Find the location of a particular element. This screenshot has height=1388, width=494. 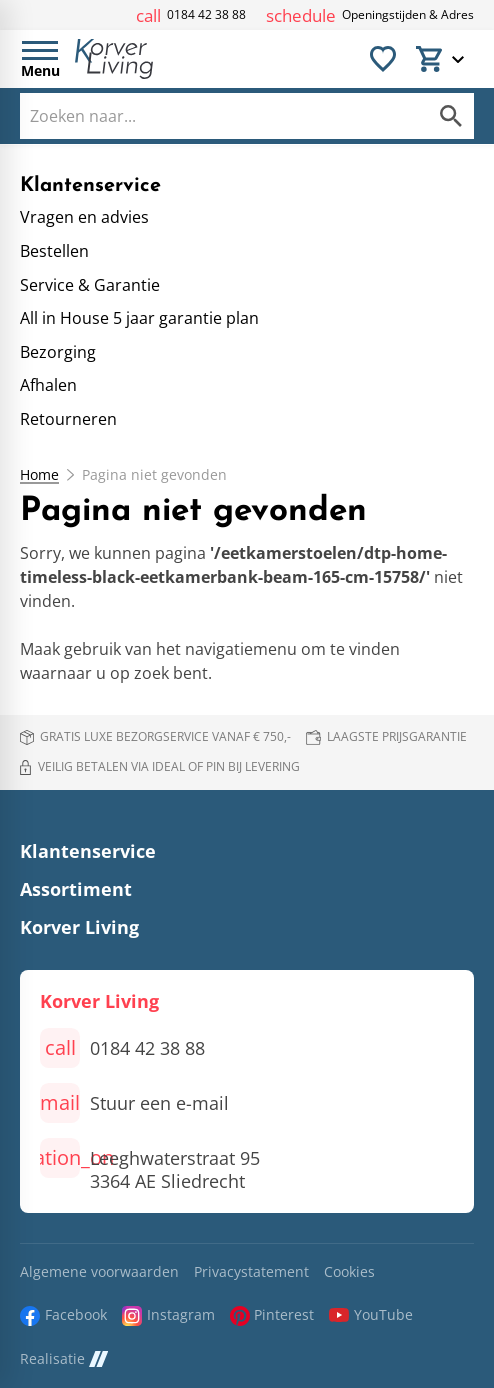

Realisatie is located at coordinates (64, 1359).